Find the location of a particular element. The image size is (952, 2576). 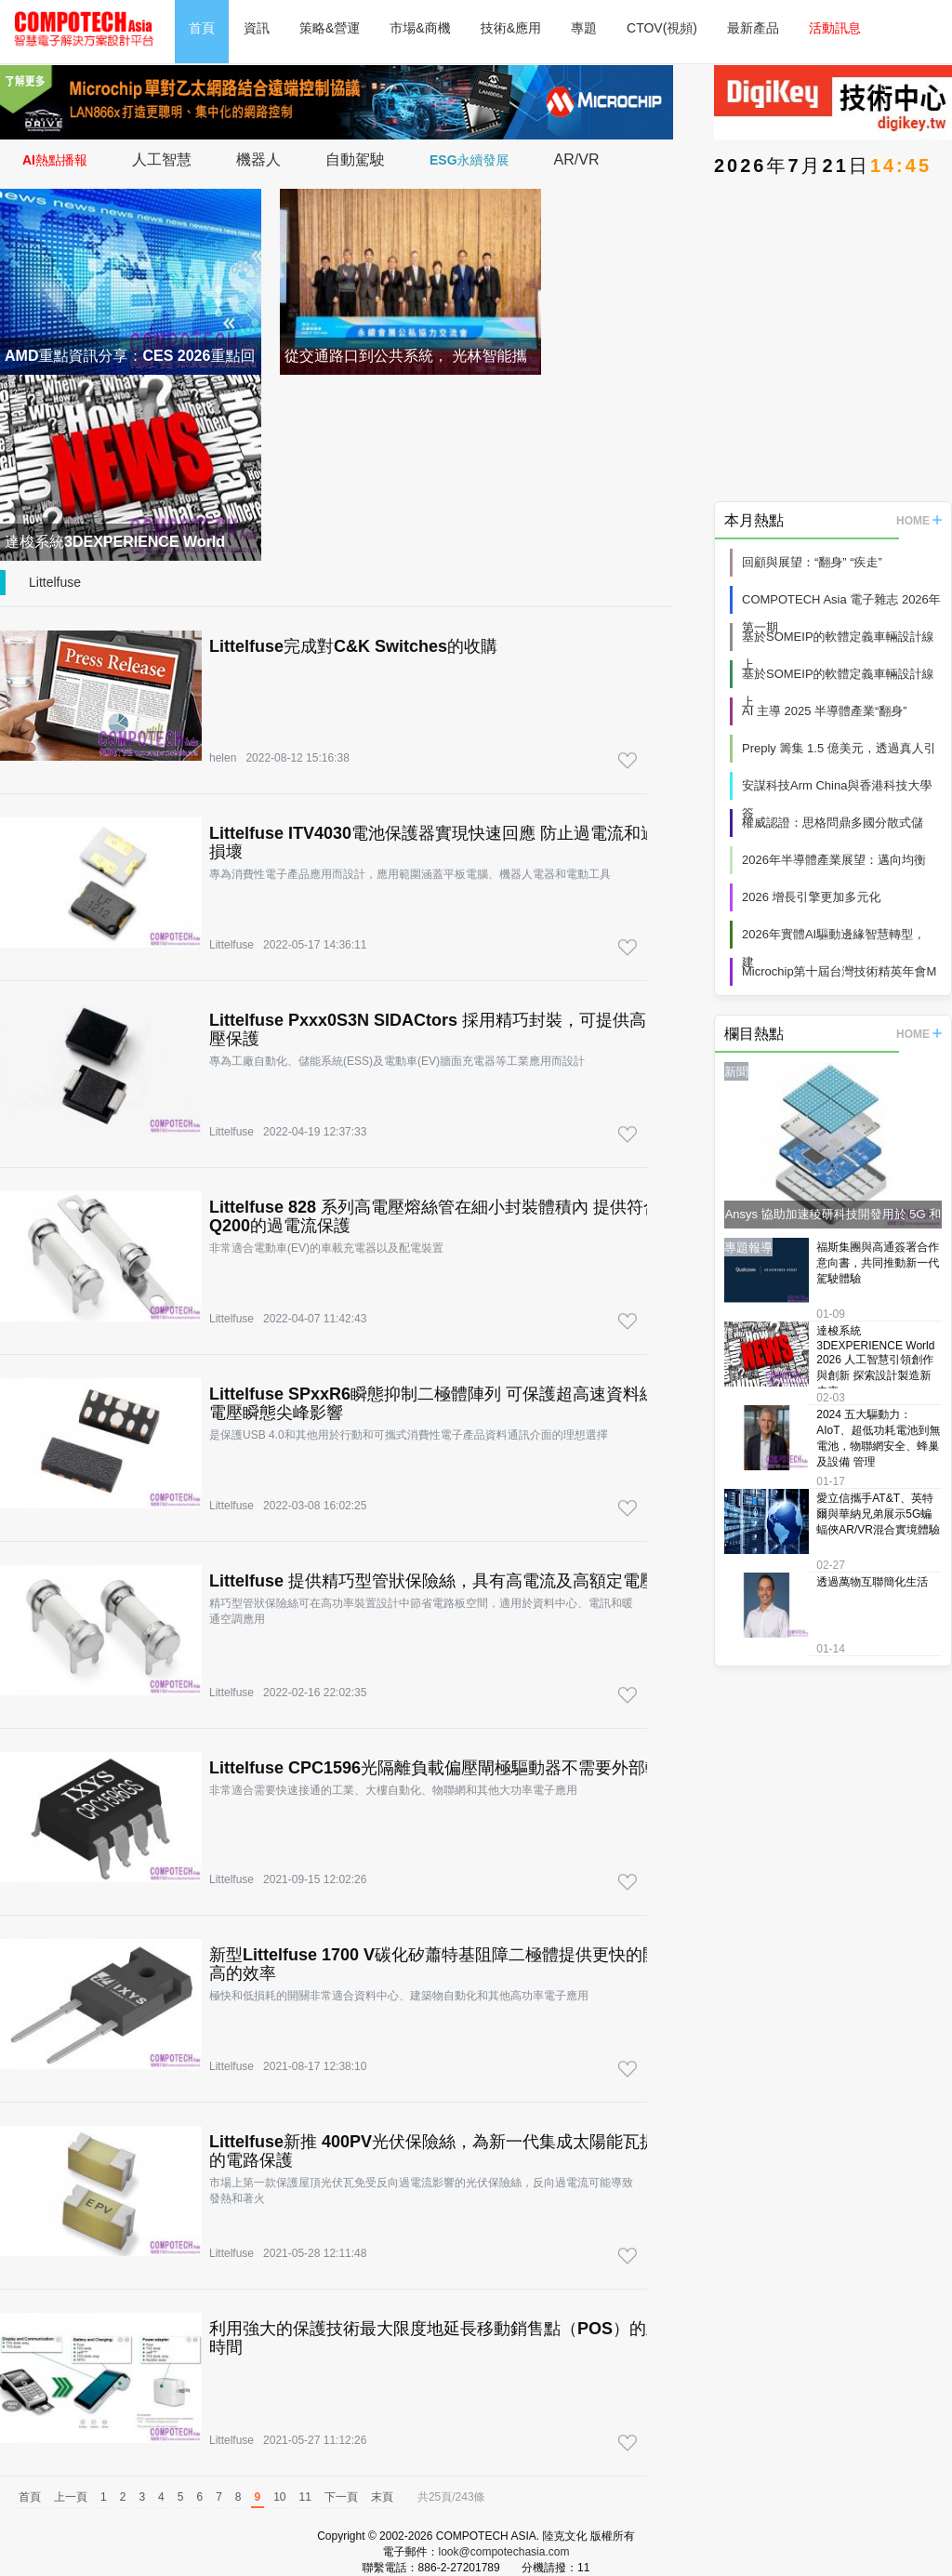

技術&應用 is located at coordinates (511, 27).